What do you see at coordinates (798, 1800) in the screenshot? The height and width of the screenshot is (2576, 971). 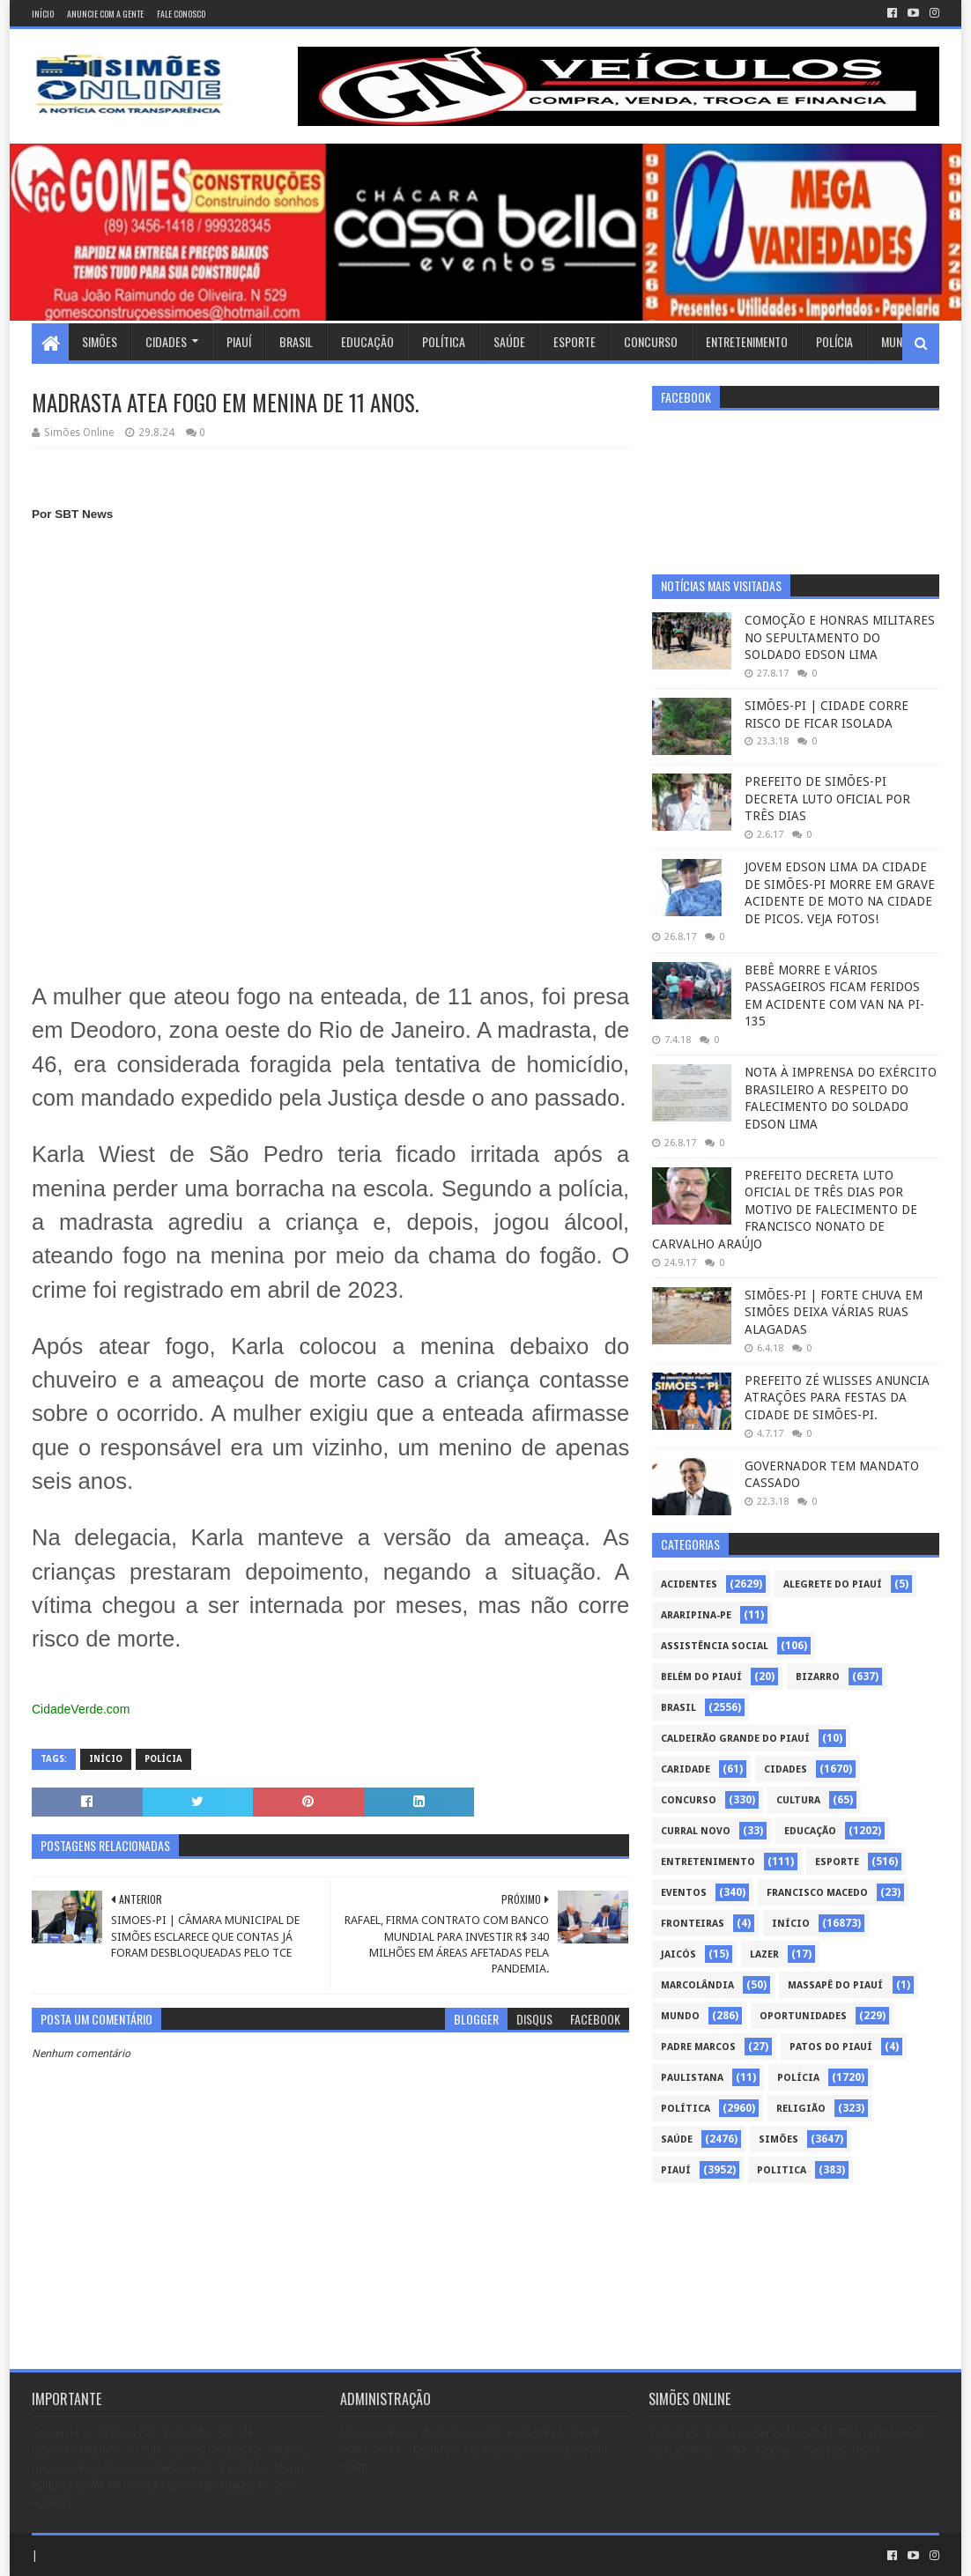 I see `Cultura` at bounding box center [798, 1800].